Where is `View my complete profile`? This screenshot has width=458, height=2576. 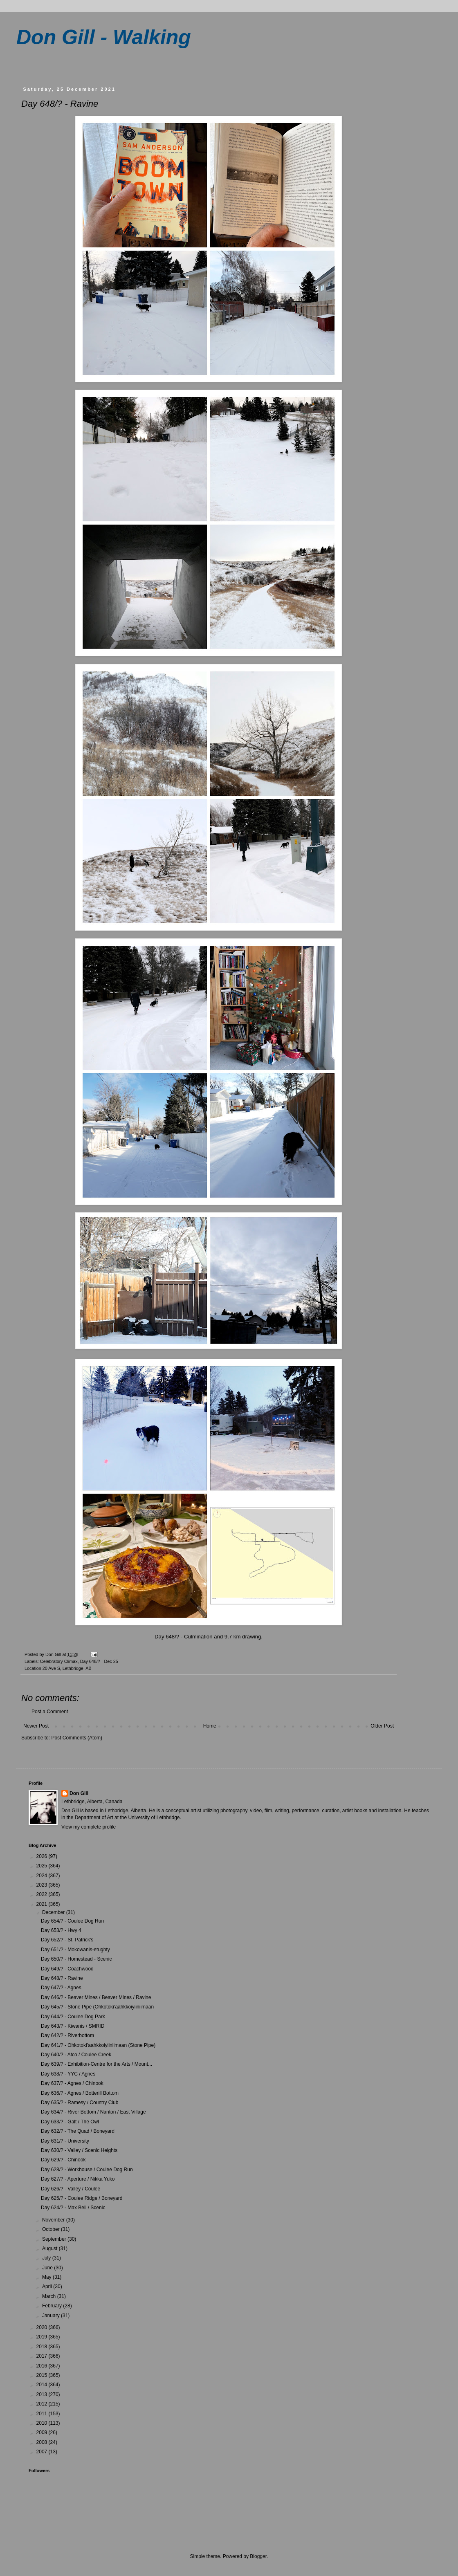
View my complete profile is located at coordinates (88, 1827).